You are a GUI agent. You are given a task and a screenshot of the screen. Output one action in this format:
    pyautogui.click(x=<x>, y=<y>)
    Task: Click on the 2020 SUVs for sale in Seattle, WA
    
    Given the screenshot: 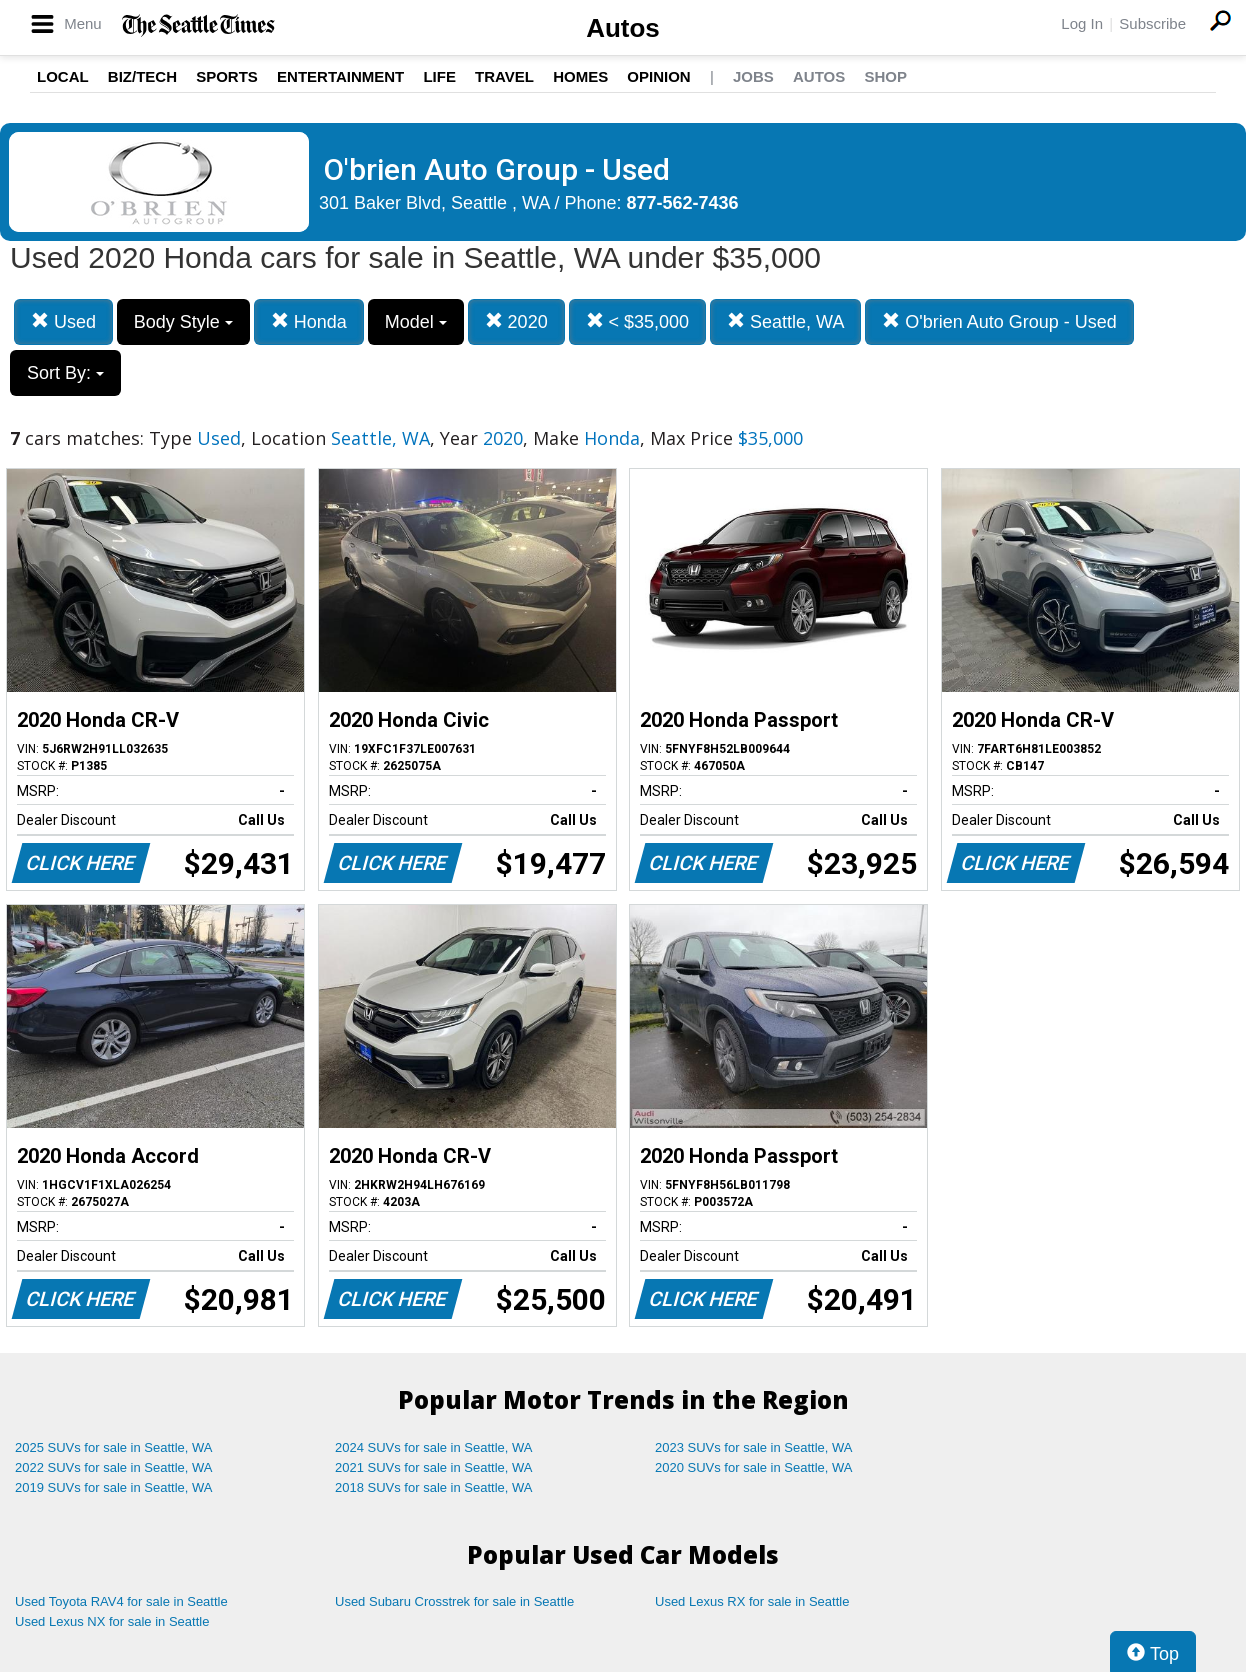 What is the action you would take?
    pyautogui.click(x=754, y=1467)
    